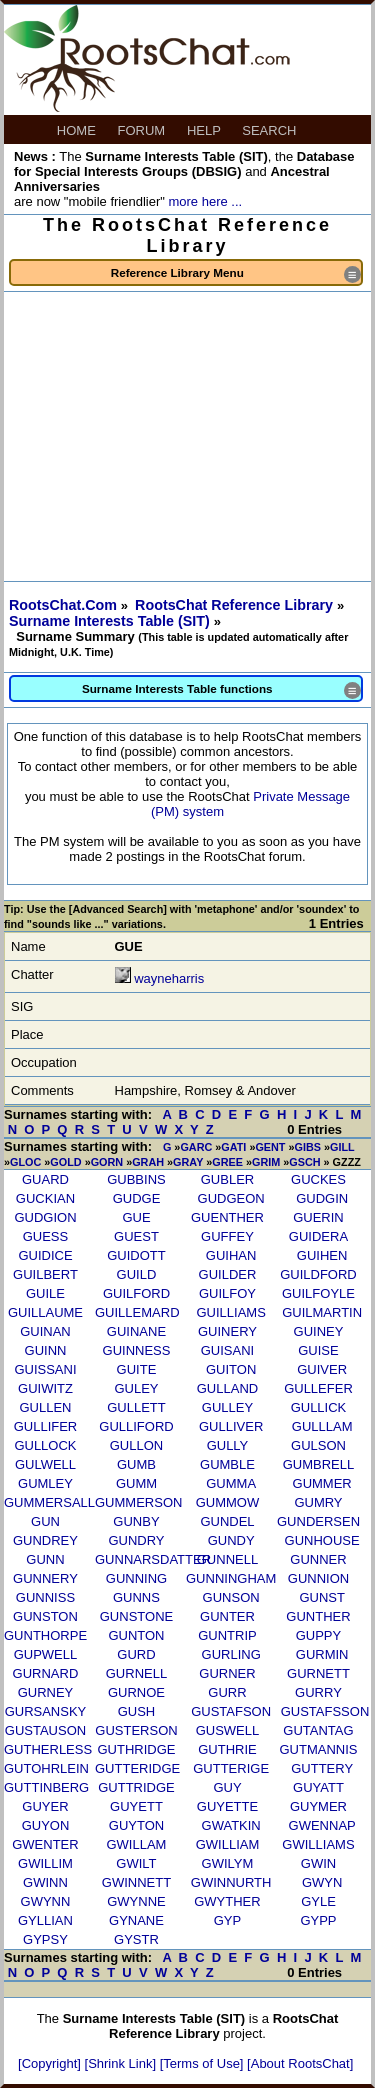 The width and height of the screenshot is (375, 2088). What do you see at coordinates (136, 1597) in the screenshot?
I see `GUNNS` at bounding box center [136, 1597].